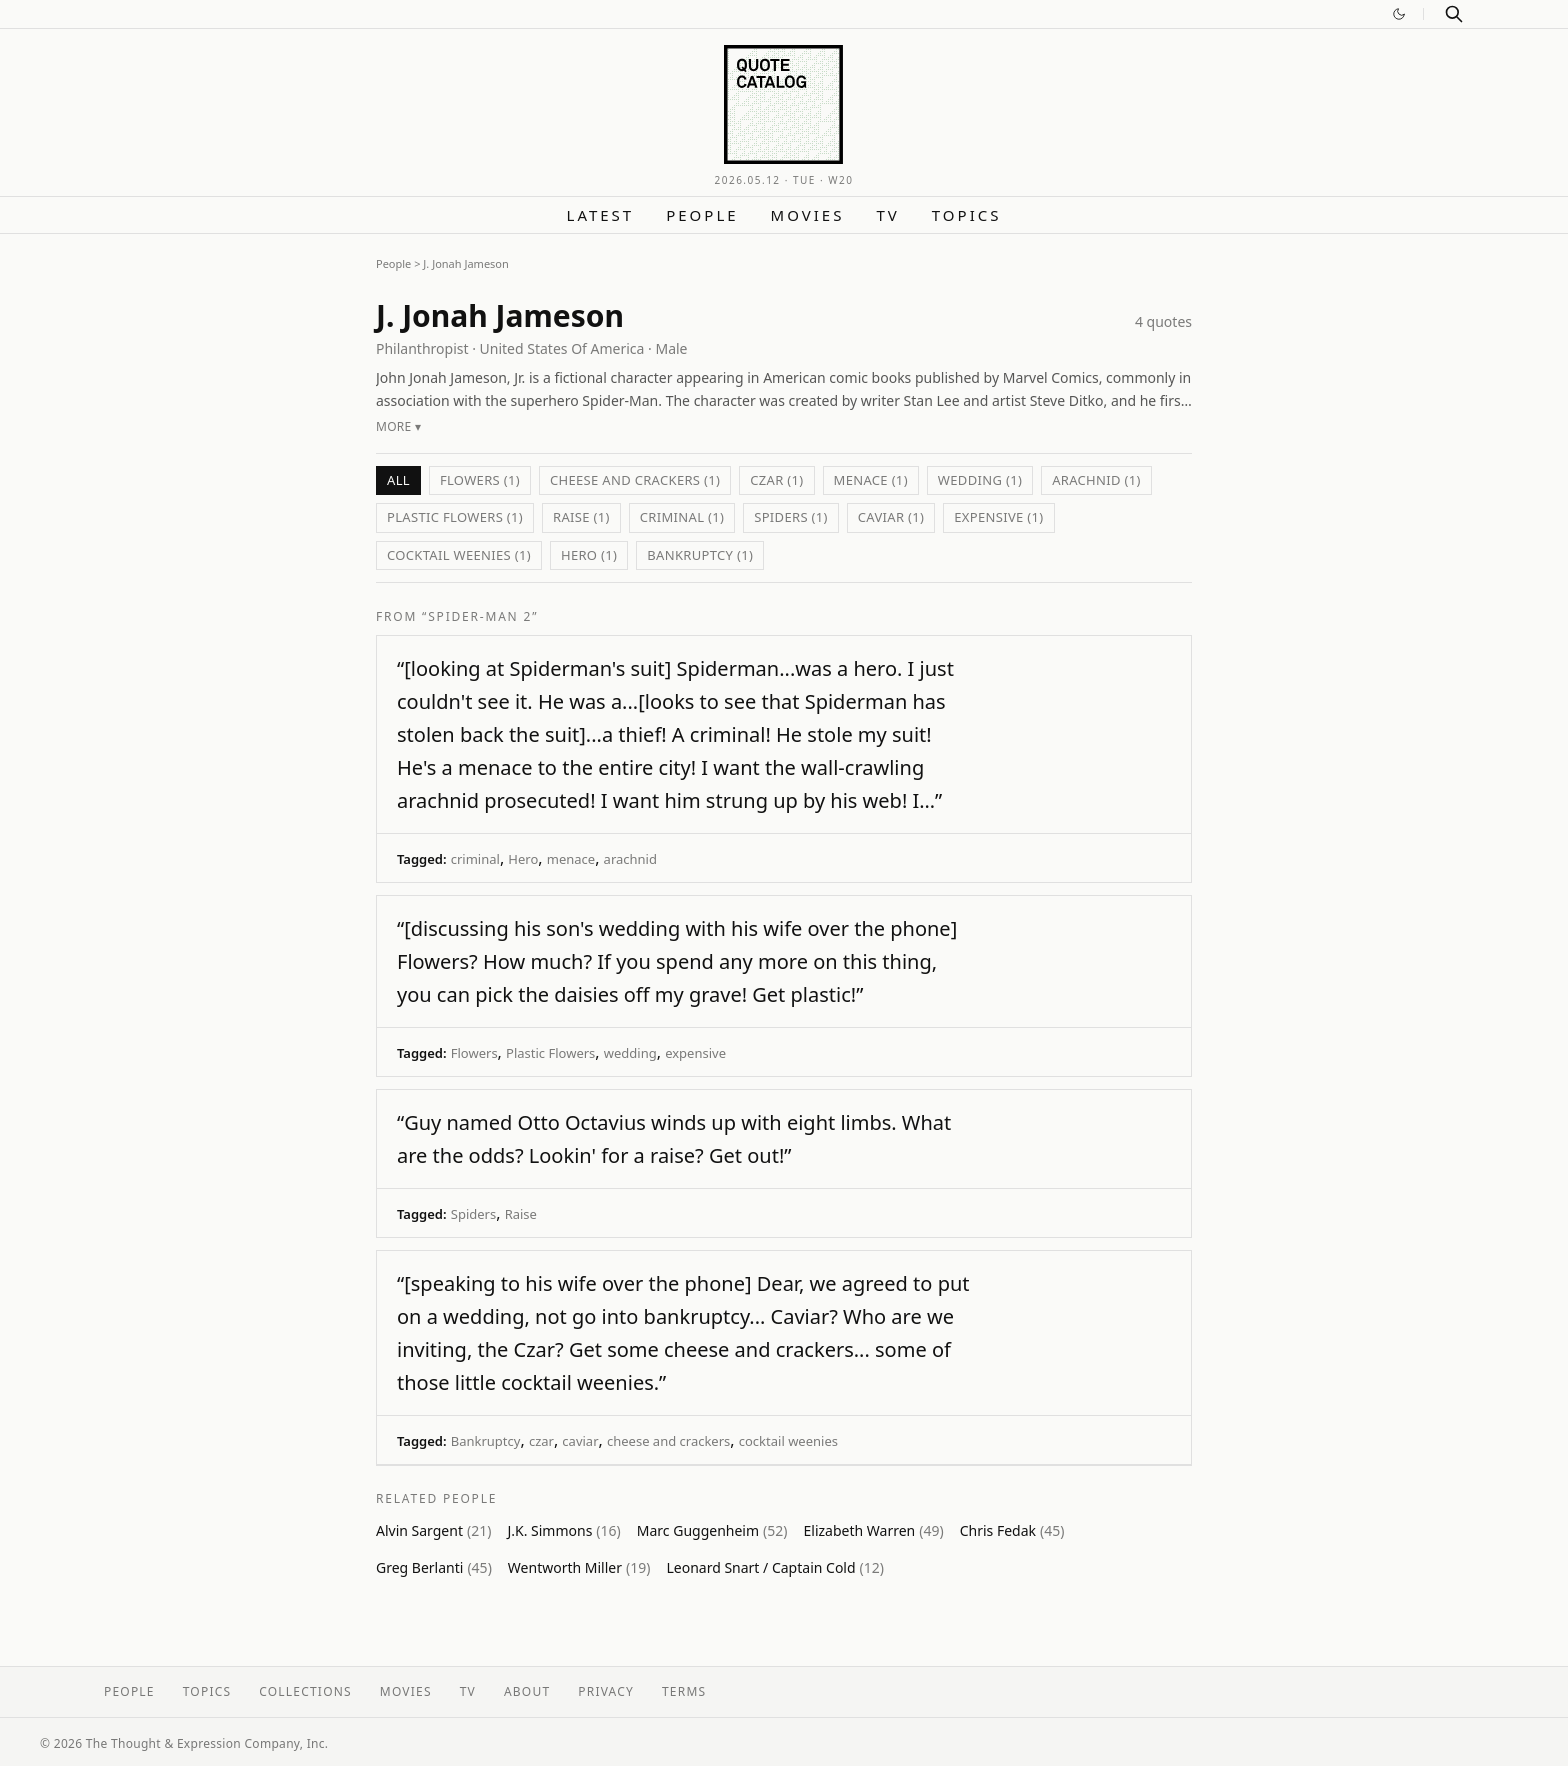  Describe the element at coordinates (891, 517) in the screenshot. I see `caviar (1)` at that location.